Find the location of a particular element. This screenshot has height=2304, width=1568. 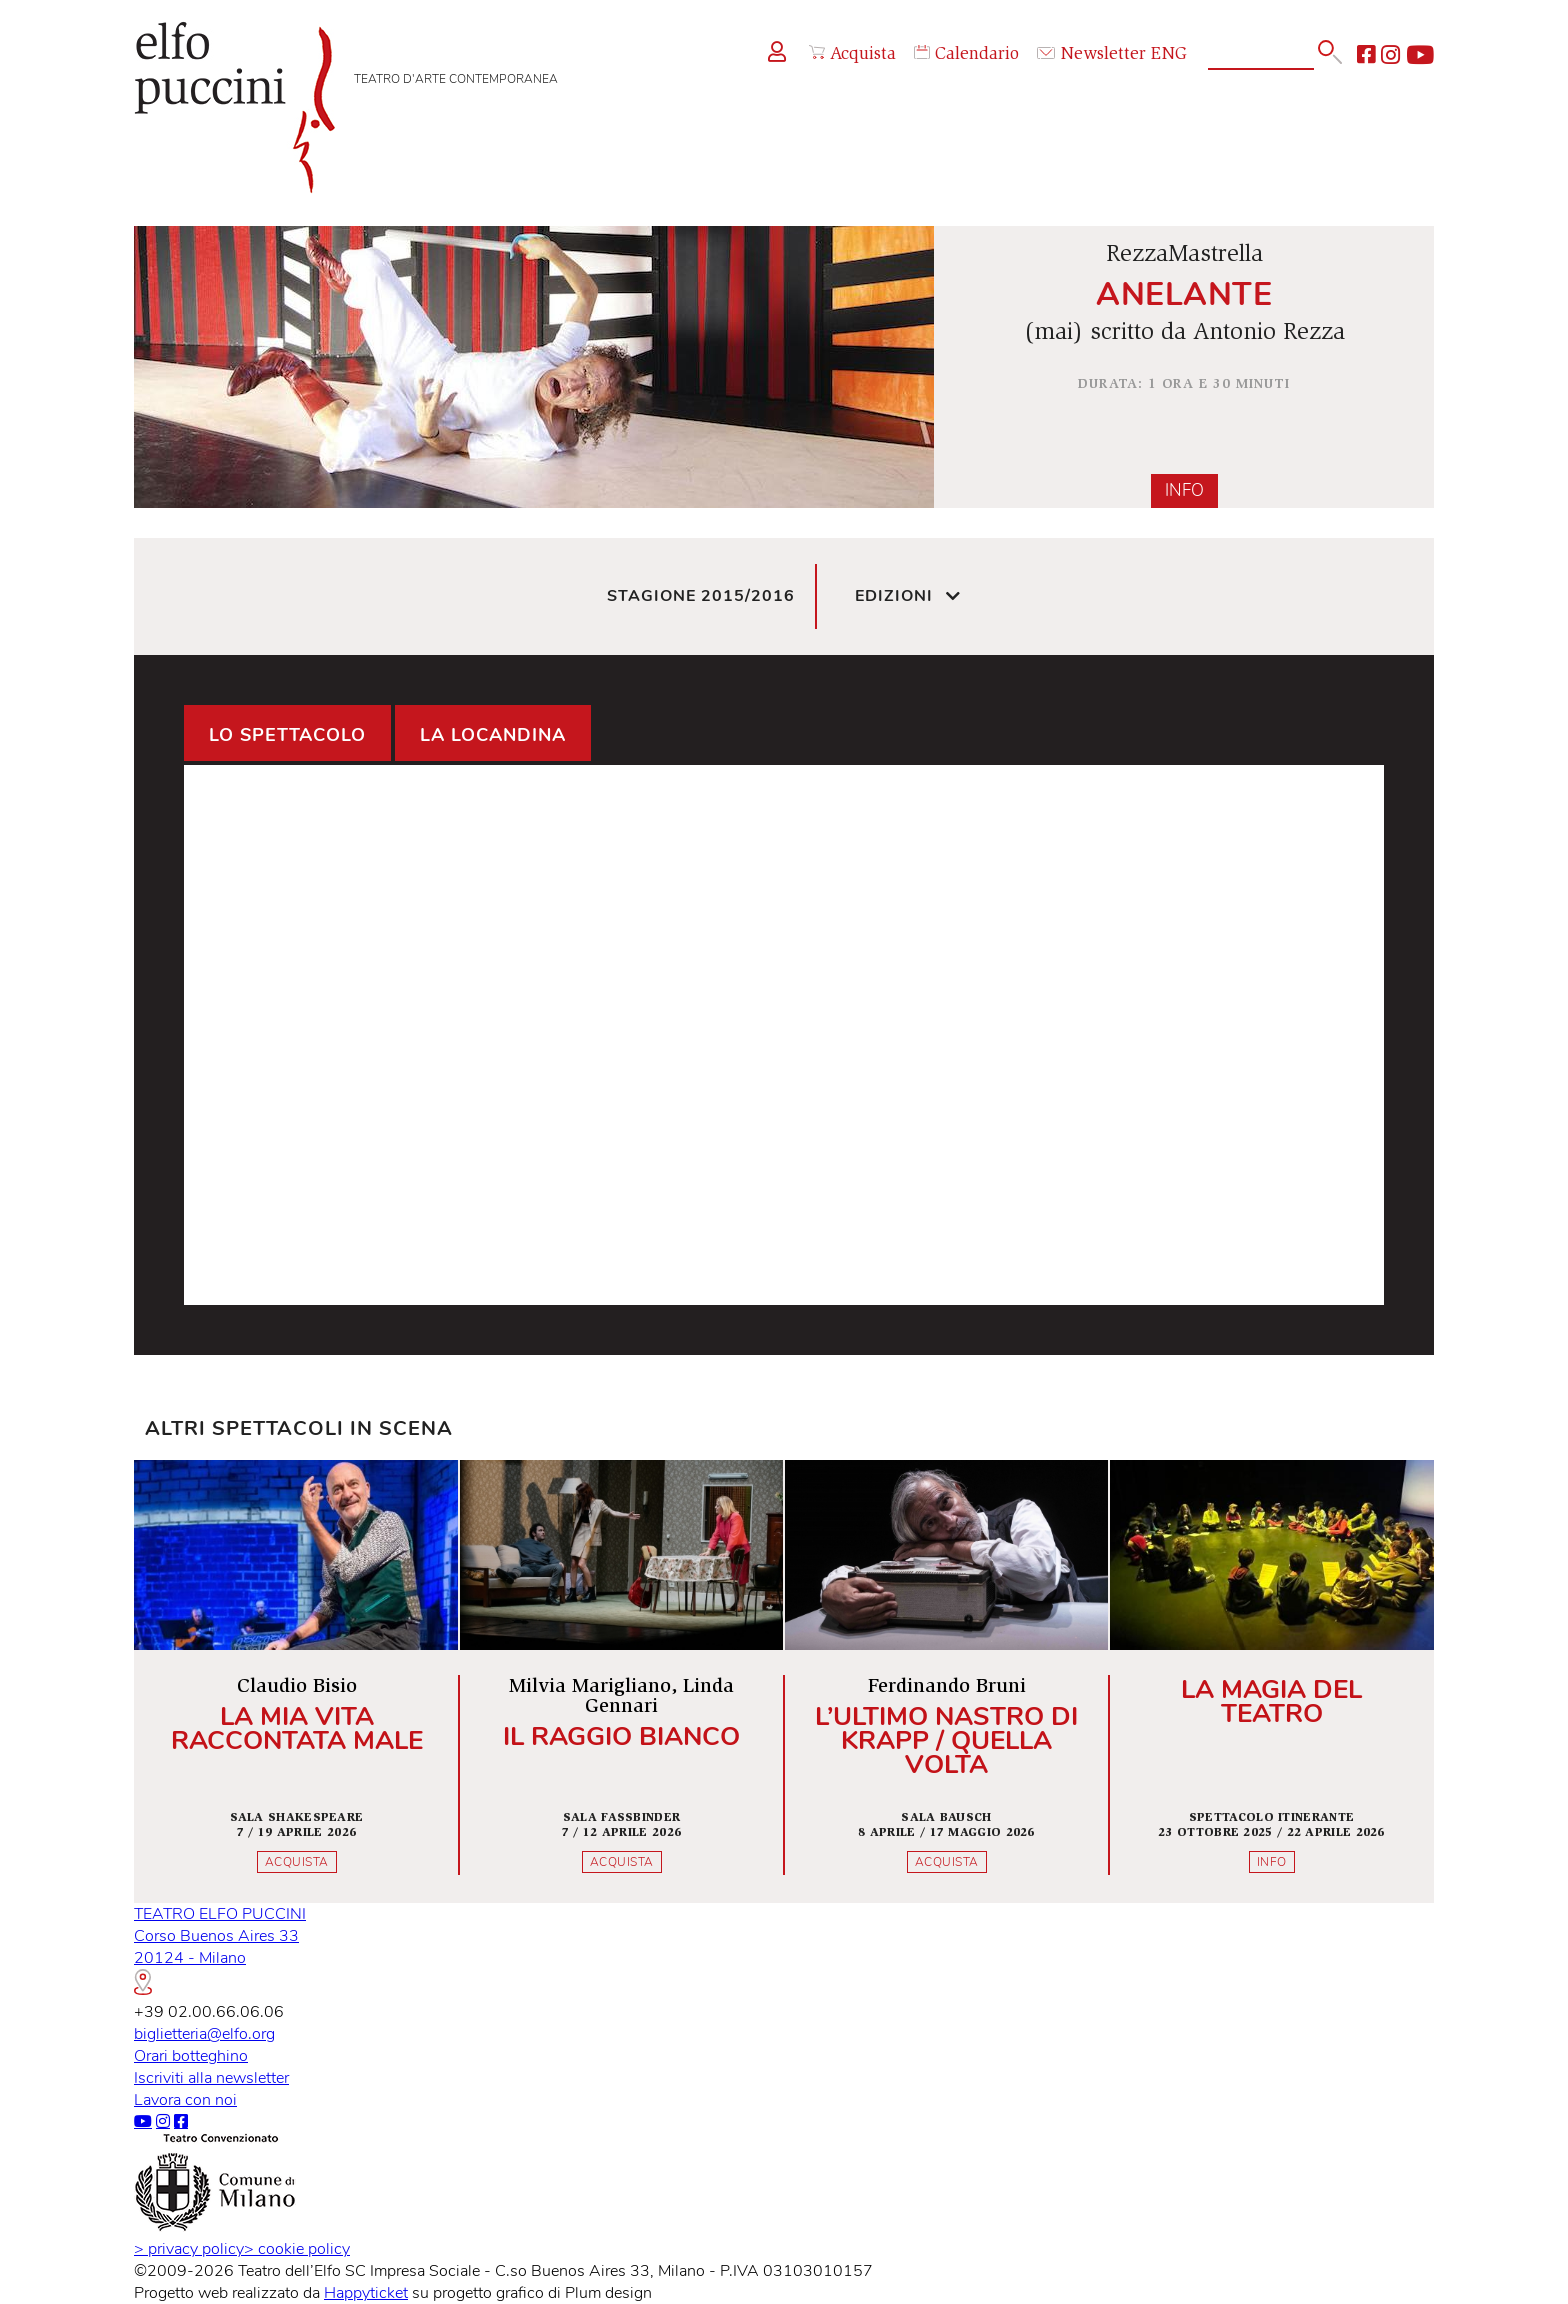

cookie policy is located at coordinates (297, 2249).